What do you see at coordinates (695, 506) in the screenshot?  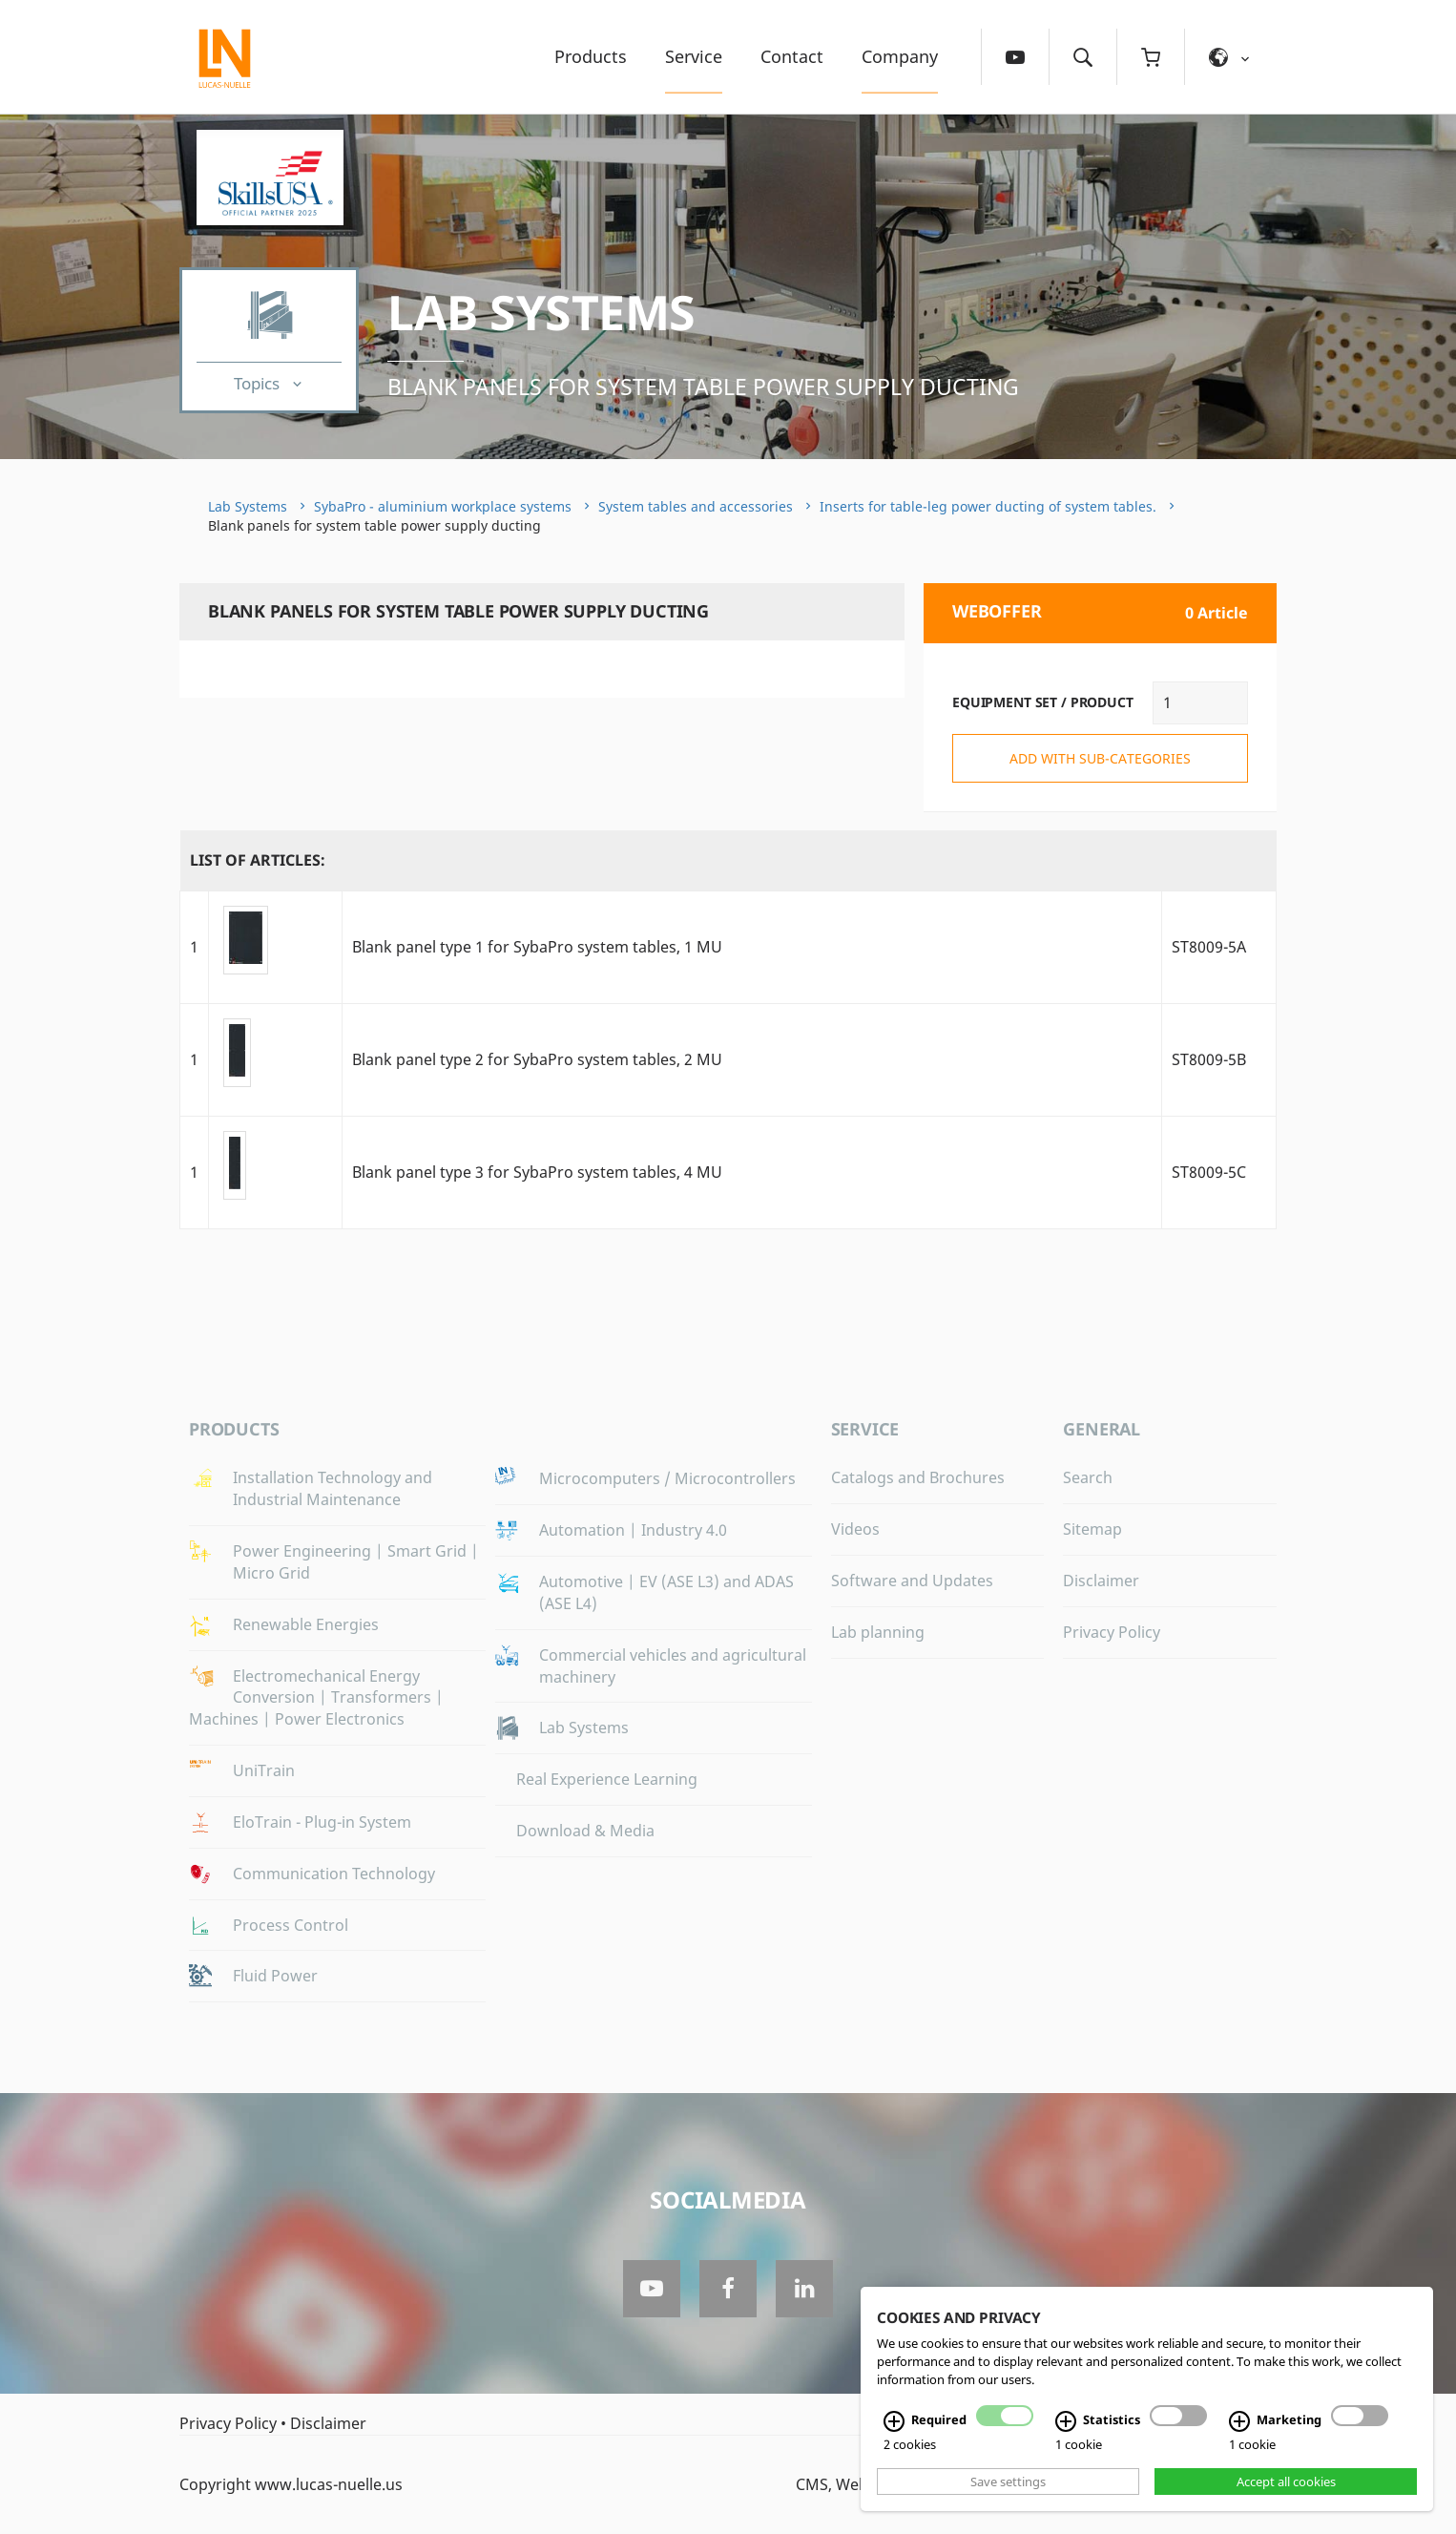 I see `System tables and accessories` at bounding box center [695, 506].